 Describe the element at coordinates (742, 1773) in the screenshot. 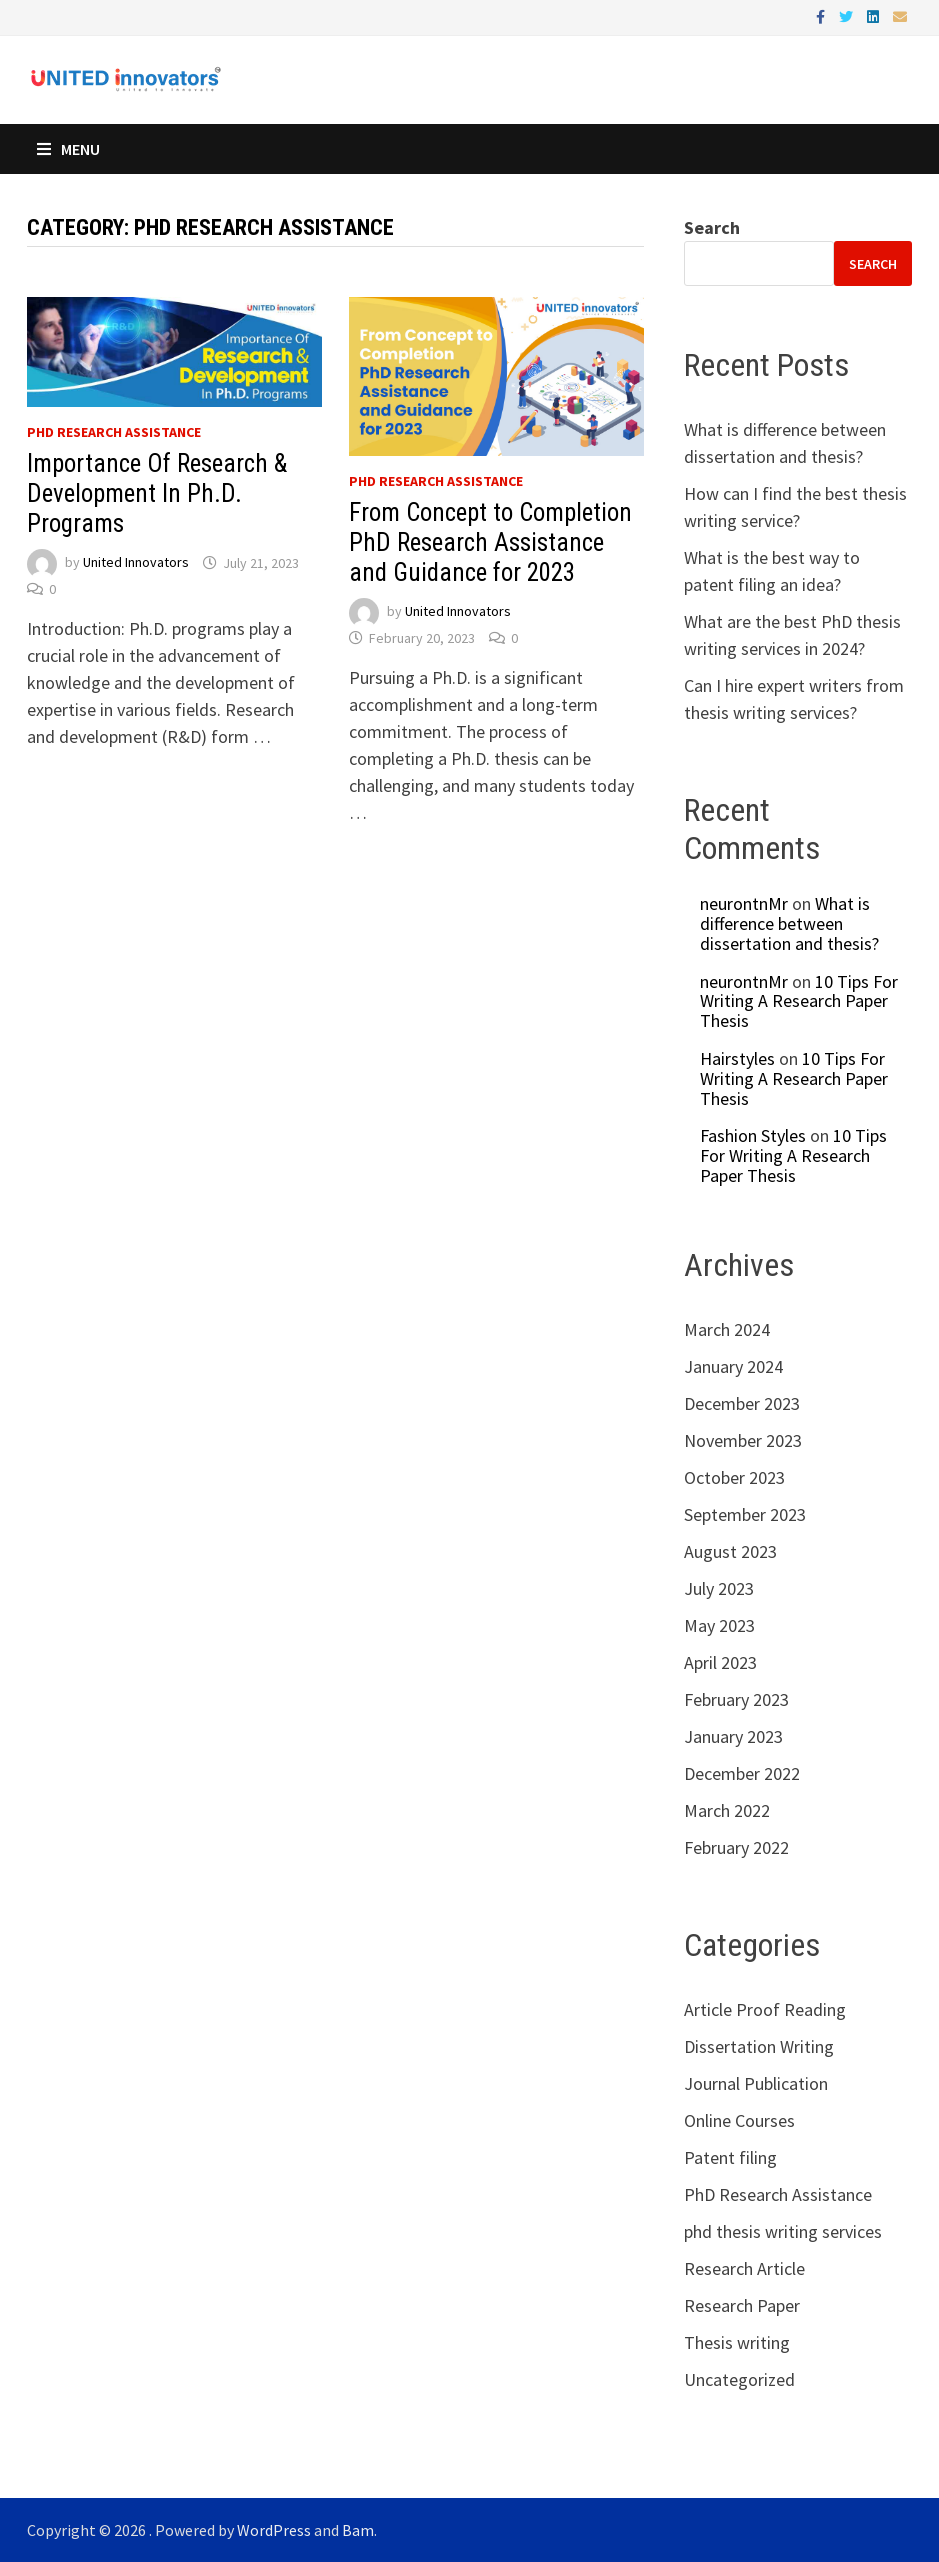

I see `December 2022` at that location.